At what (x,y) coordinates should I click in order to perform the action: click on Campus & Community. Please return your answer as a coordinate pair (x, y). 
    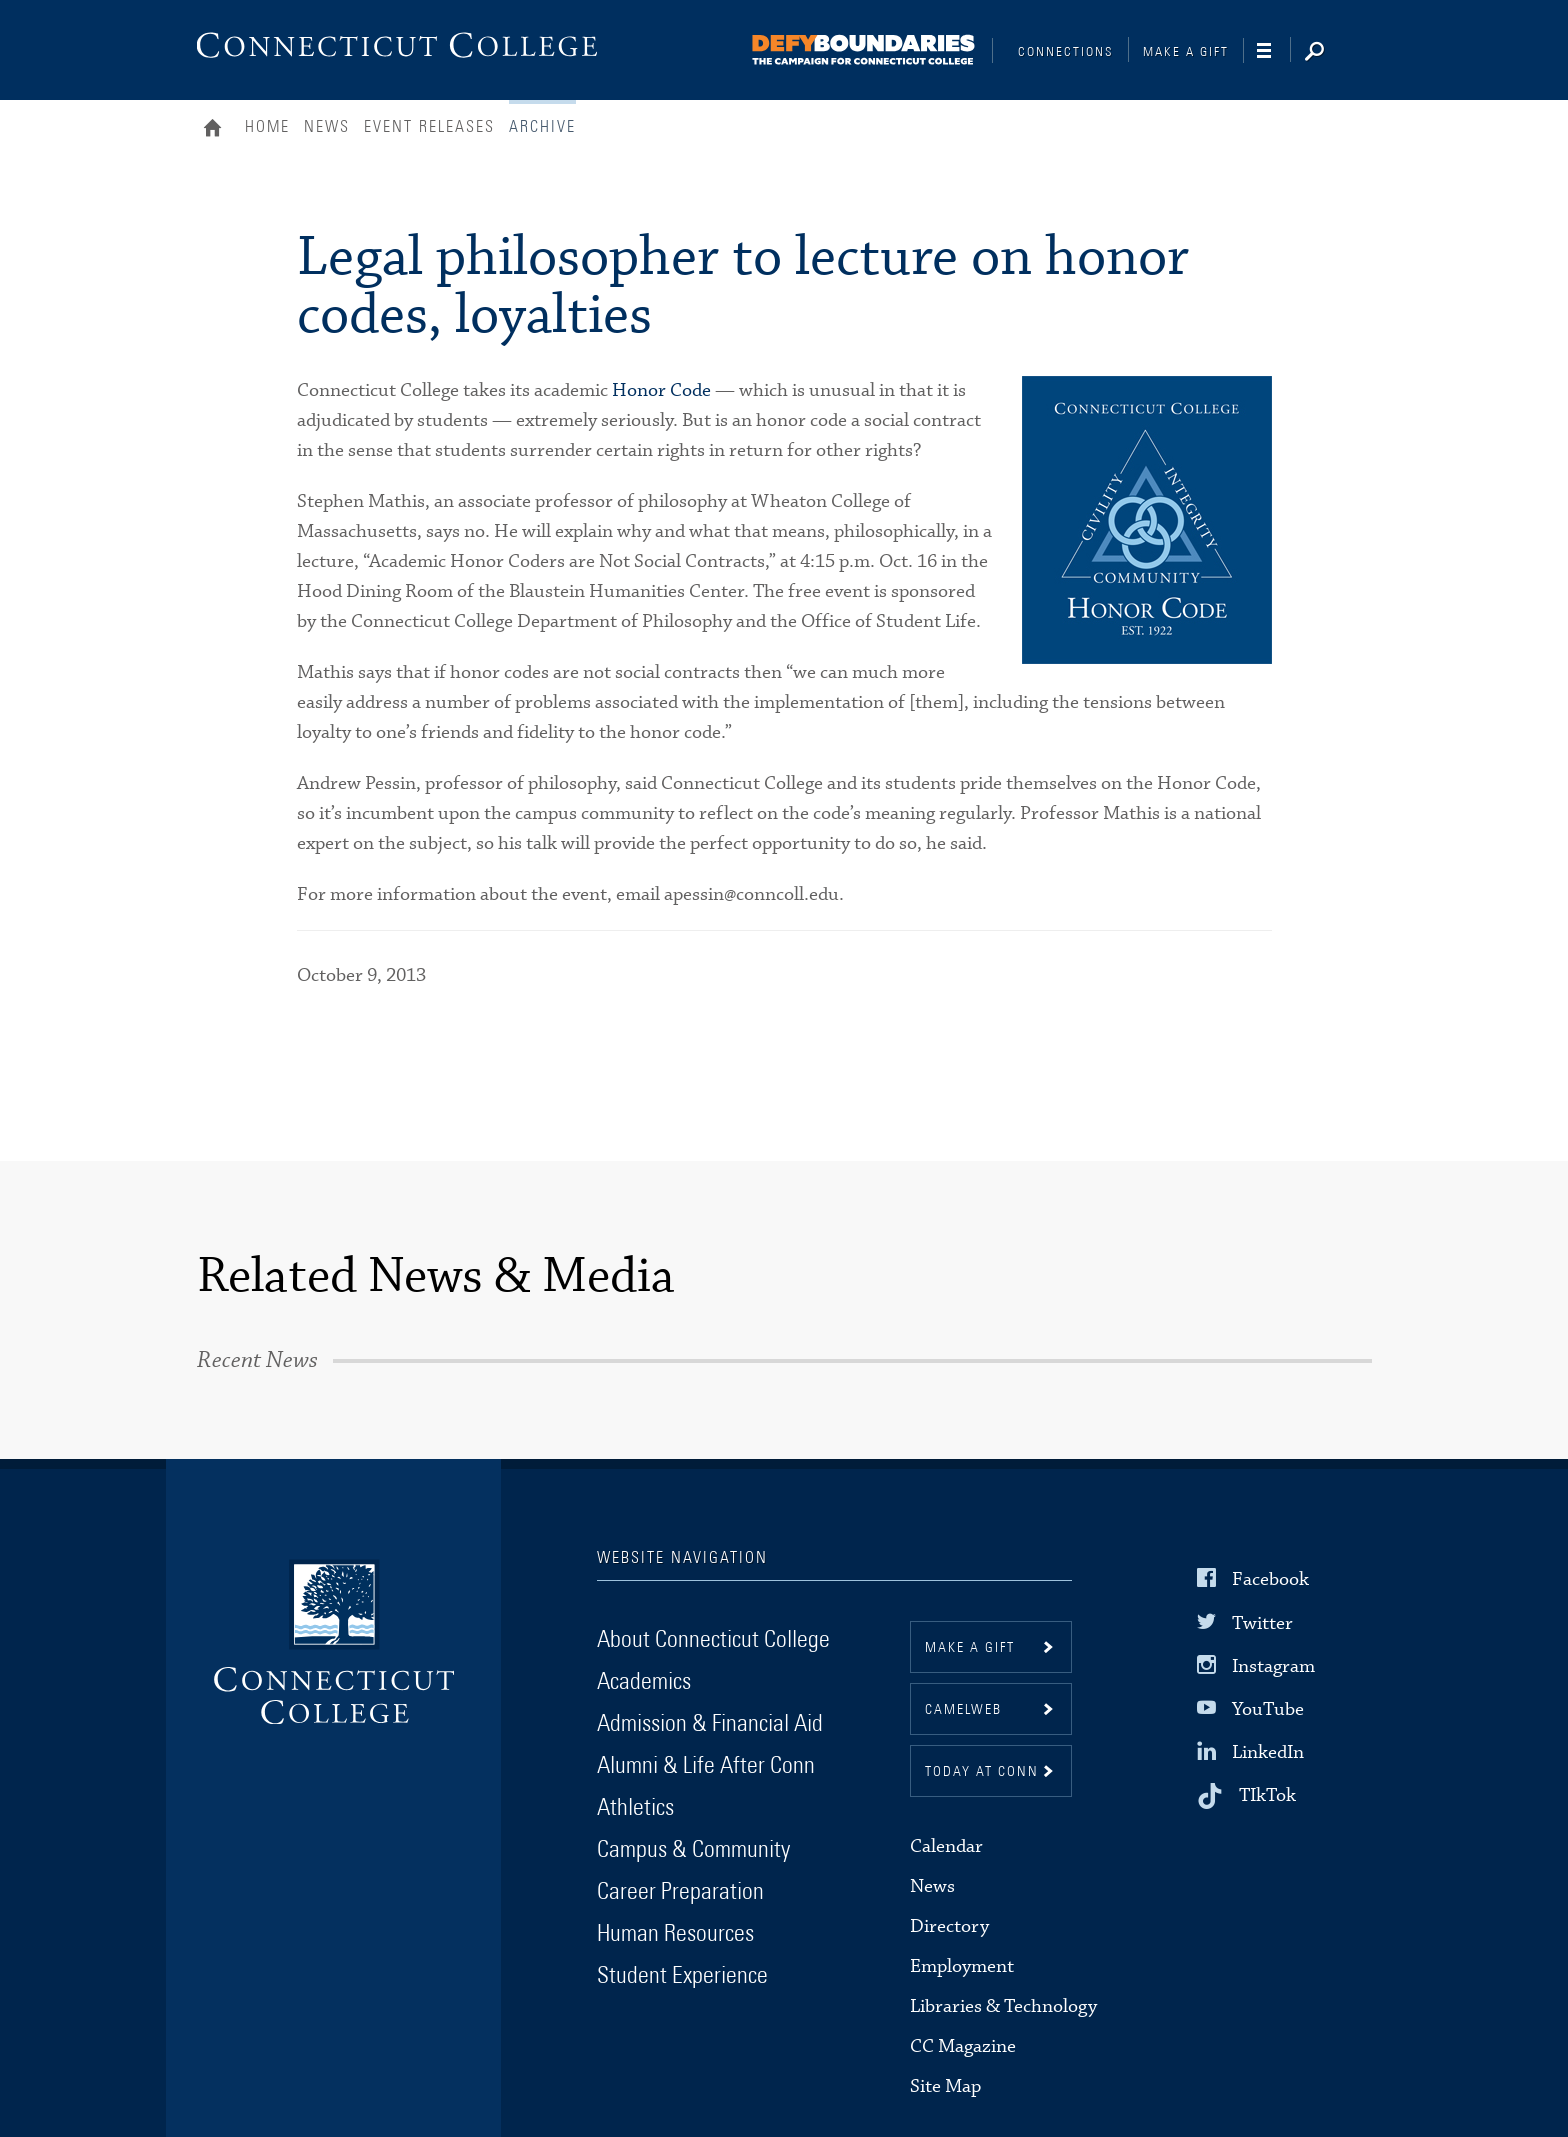
    Looking at the image, I should click on (693, 1850).